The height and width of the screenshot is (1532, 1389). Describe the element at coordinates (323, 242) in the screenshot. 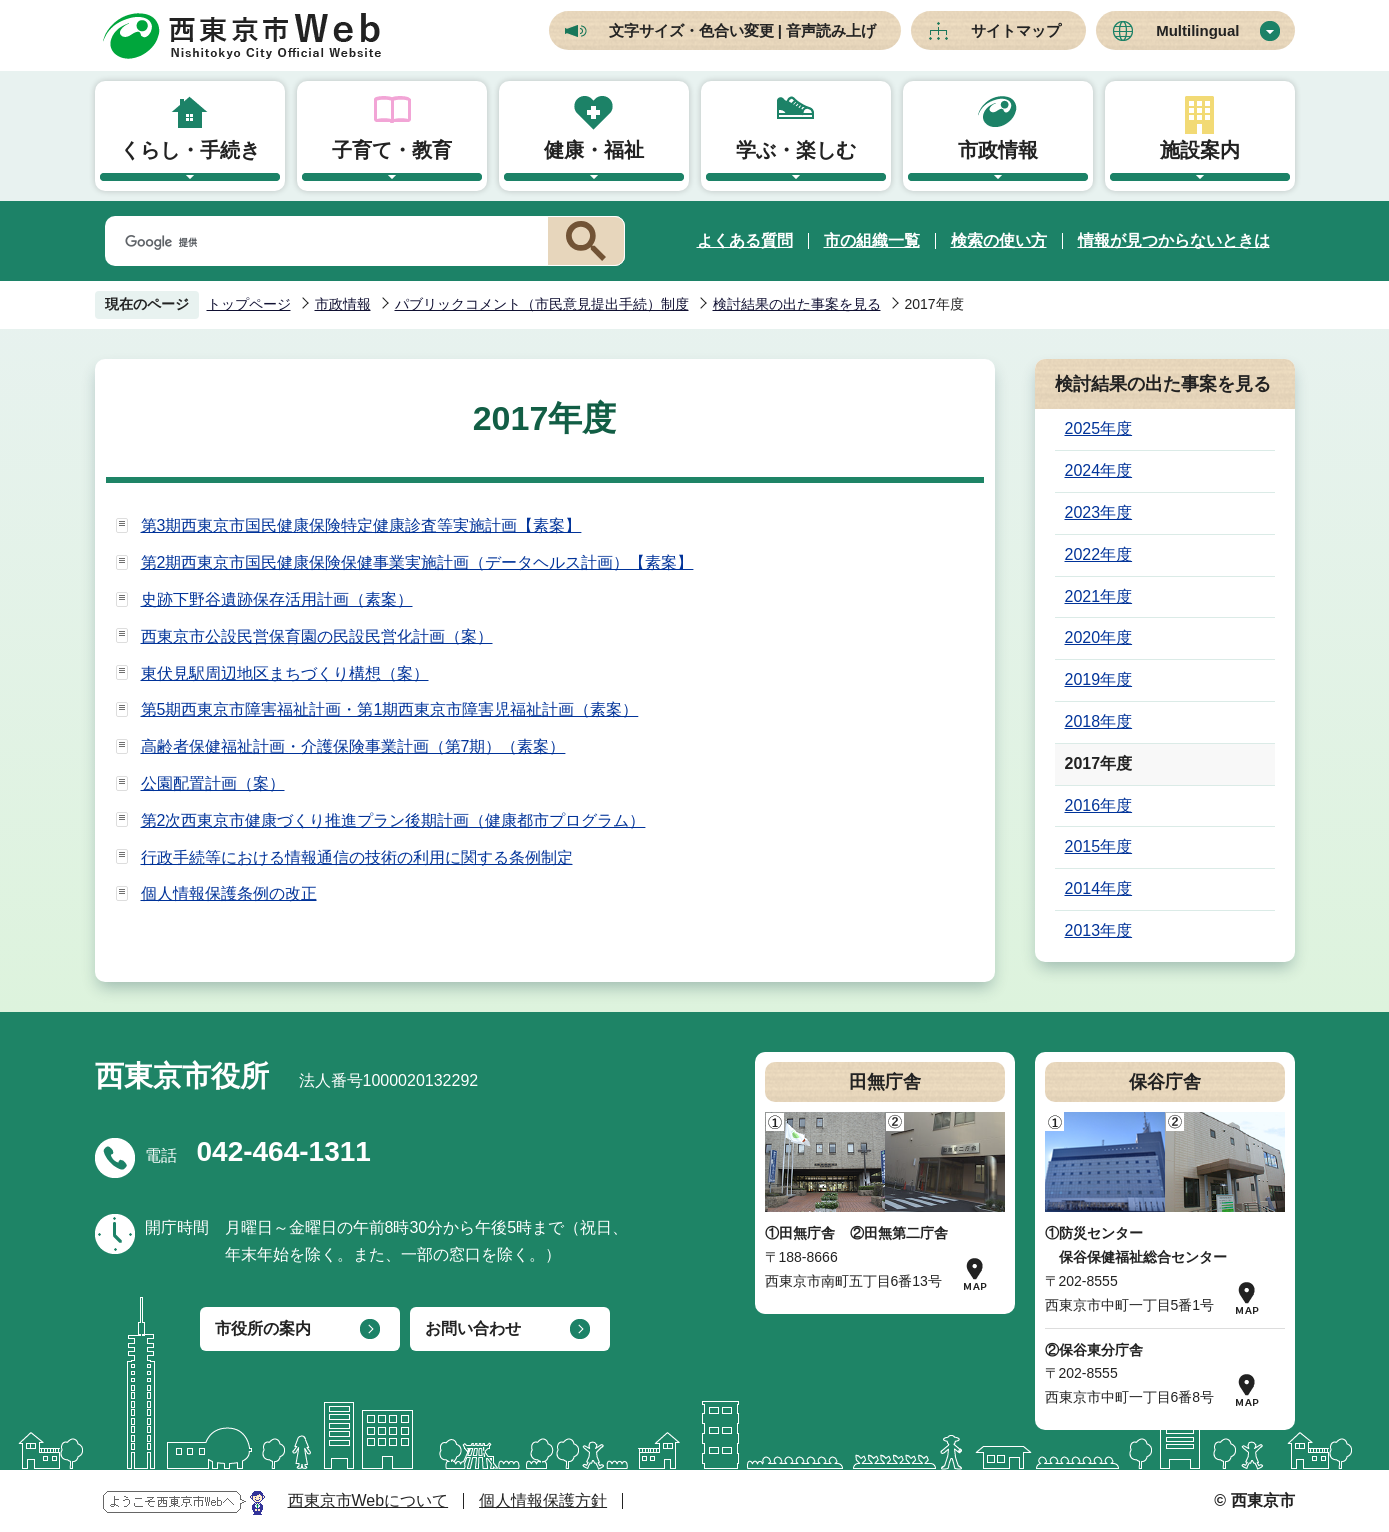

I see `[検索]` at that location.